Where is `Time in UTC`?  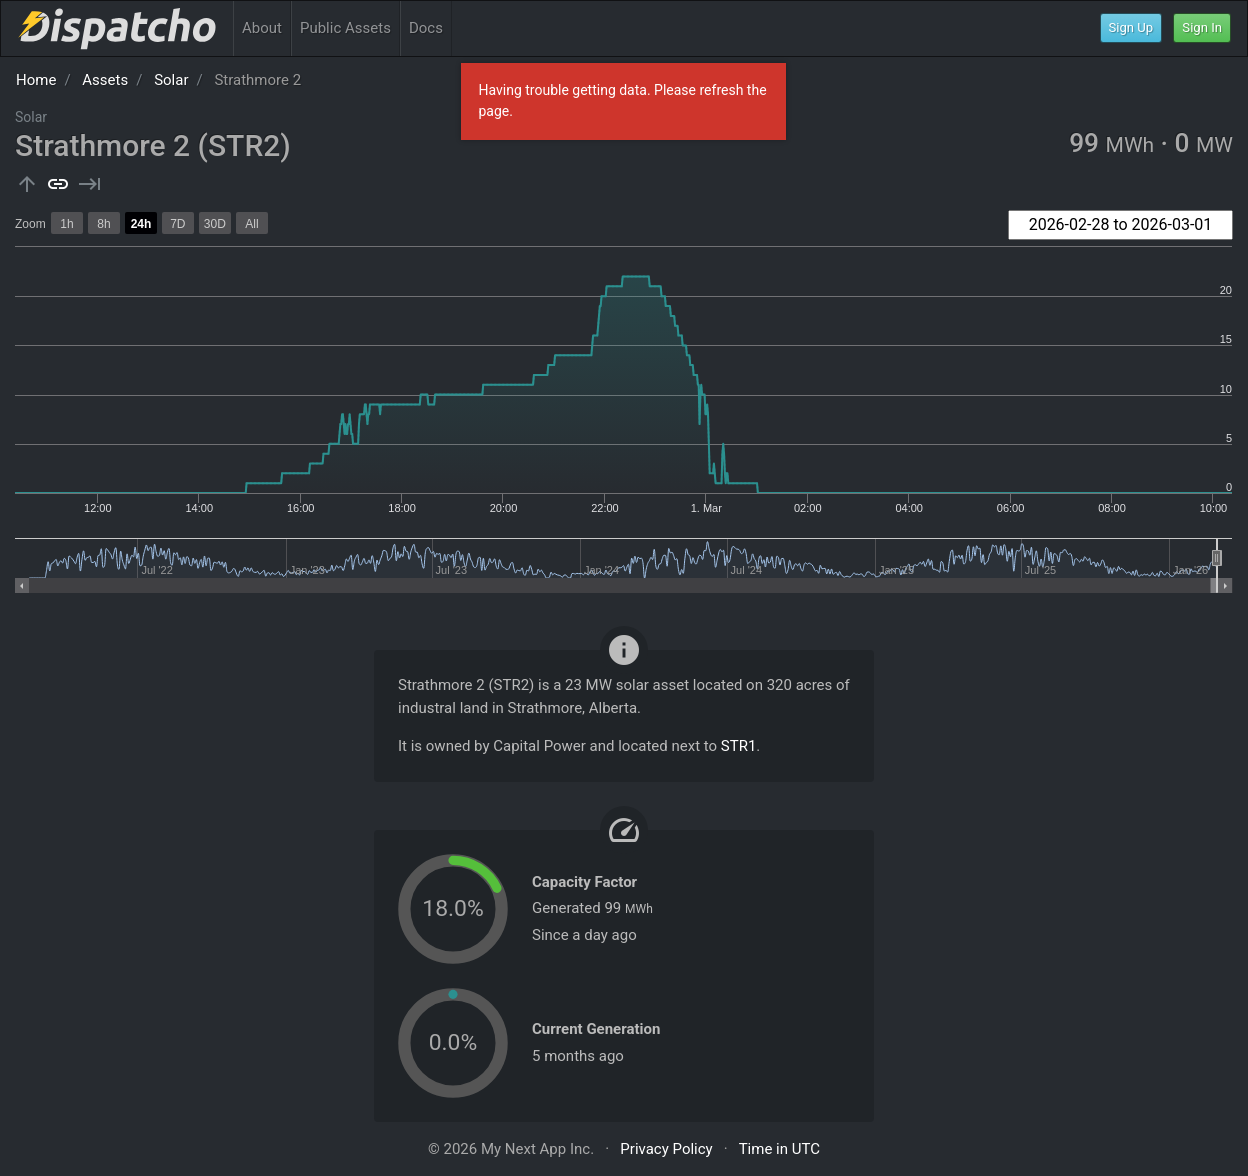 Time in UTC is located at coordinates (779, 1149).